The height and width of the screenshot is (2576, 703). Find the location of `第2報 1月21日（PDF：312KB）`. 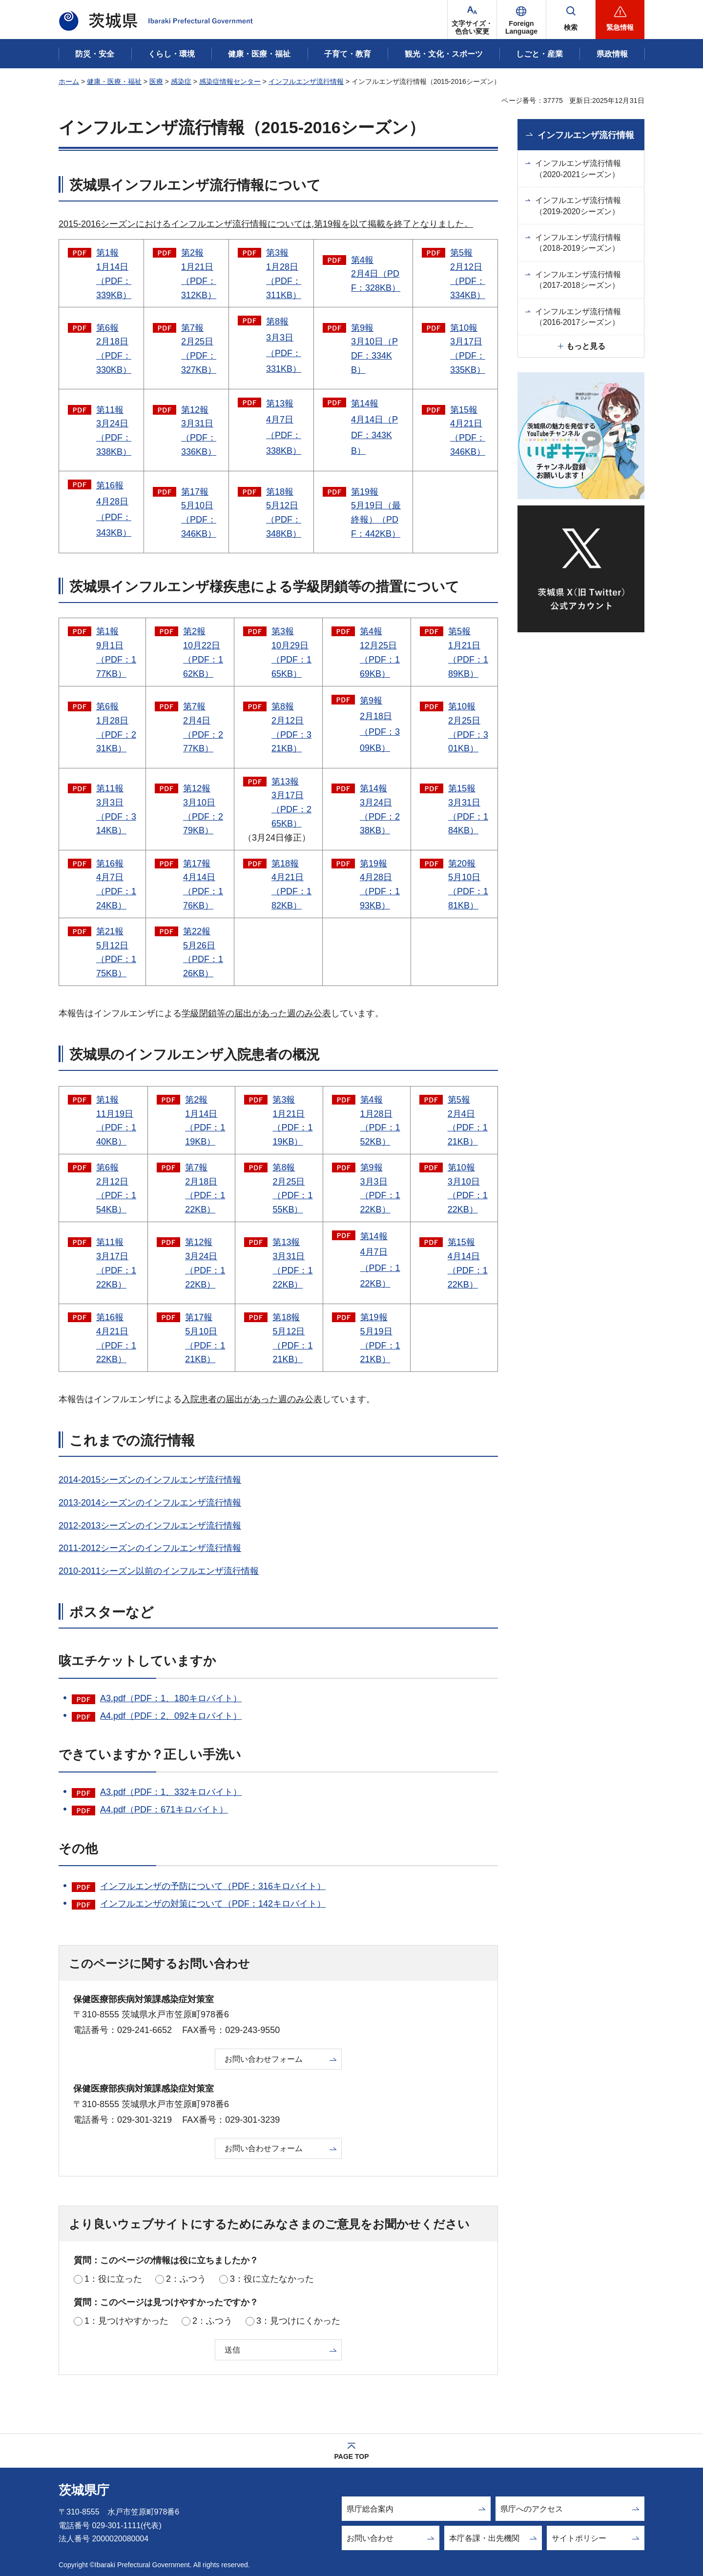

第2報 1月21日（PDF：312KB） is located at coordinates (198, 274).